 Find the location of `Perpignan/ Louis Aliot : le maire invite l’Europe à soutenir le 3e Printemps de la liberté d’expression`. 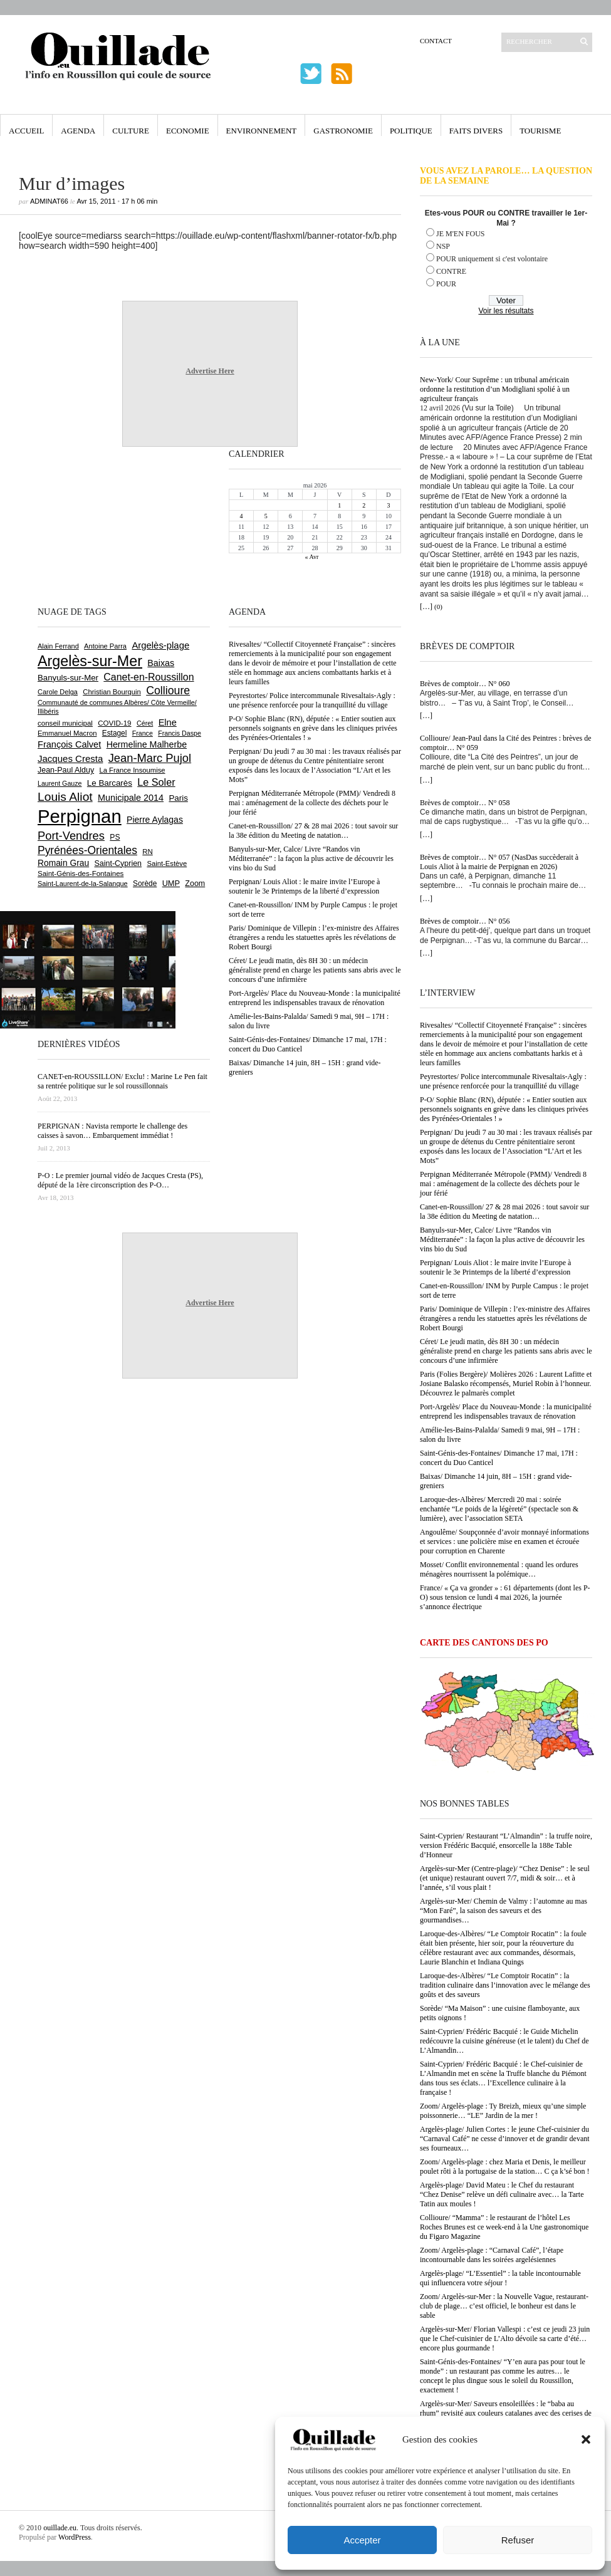

Perpignan/ Louis Aliot : le maire invite l’Europe à soutenir le 3e Printemps de la liberté d’expression is located at coordinates (495, 1267).